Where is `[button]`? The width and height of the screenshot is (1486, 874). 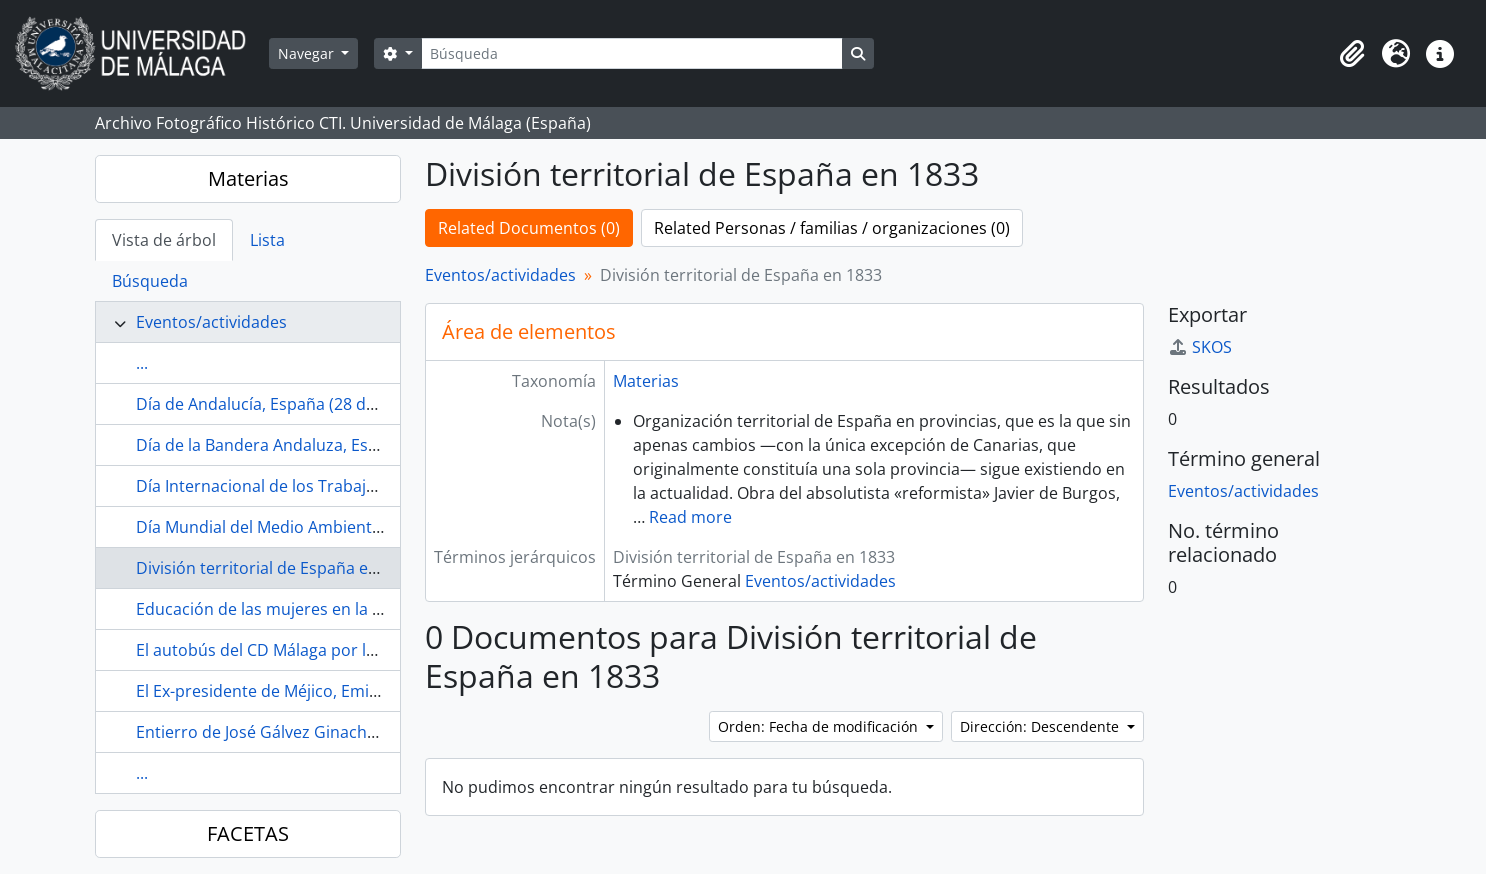
[button] is located at coordinates (1352, 54).